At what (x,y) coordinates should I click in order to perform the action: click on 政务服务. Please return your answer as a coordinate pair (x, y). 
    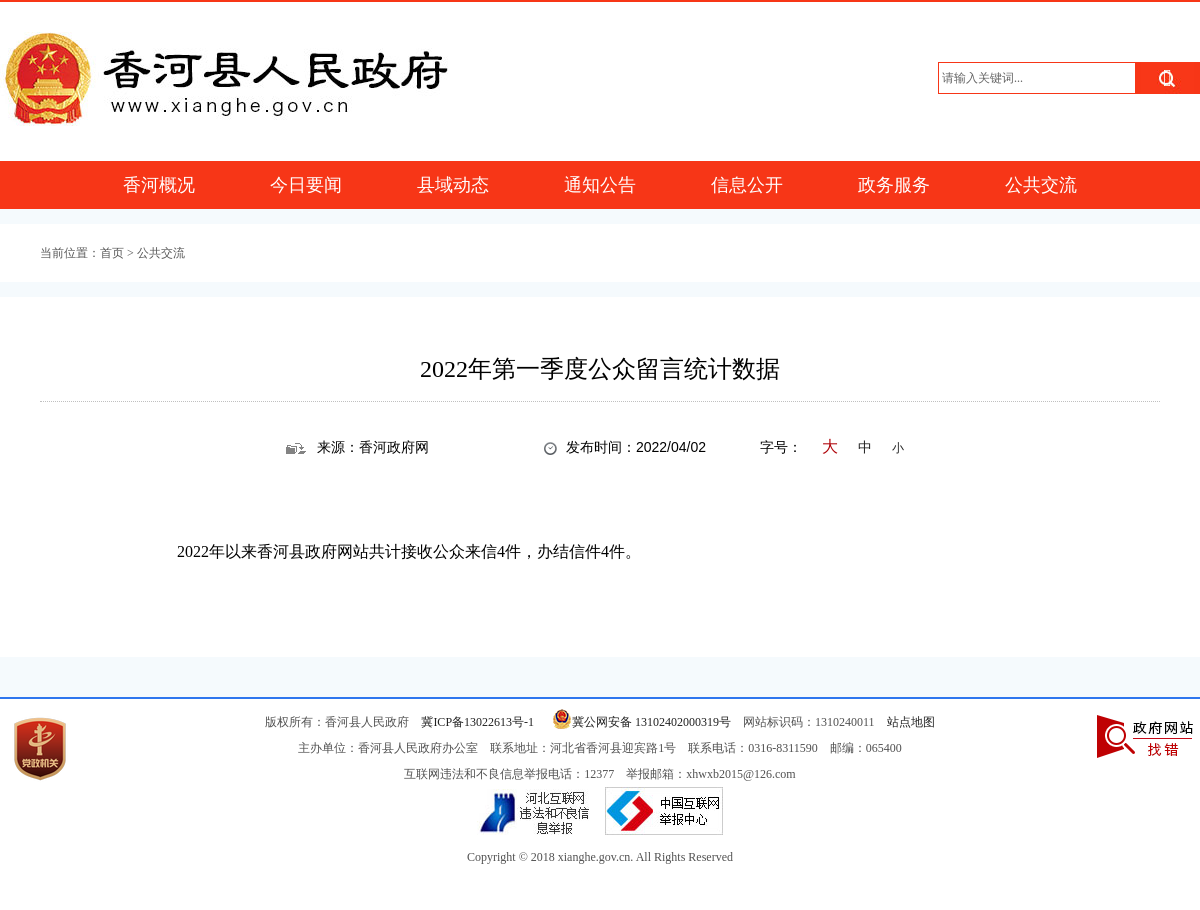
    Looking at the image, I should click on (894, 185).